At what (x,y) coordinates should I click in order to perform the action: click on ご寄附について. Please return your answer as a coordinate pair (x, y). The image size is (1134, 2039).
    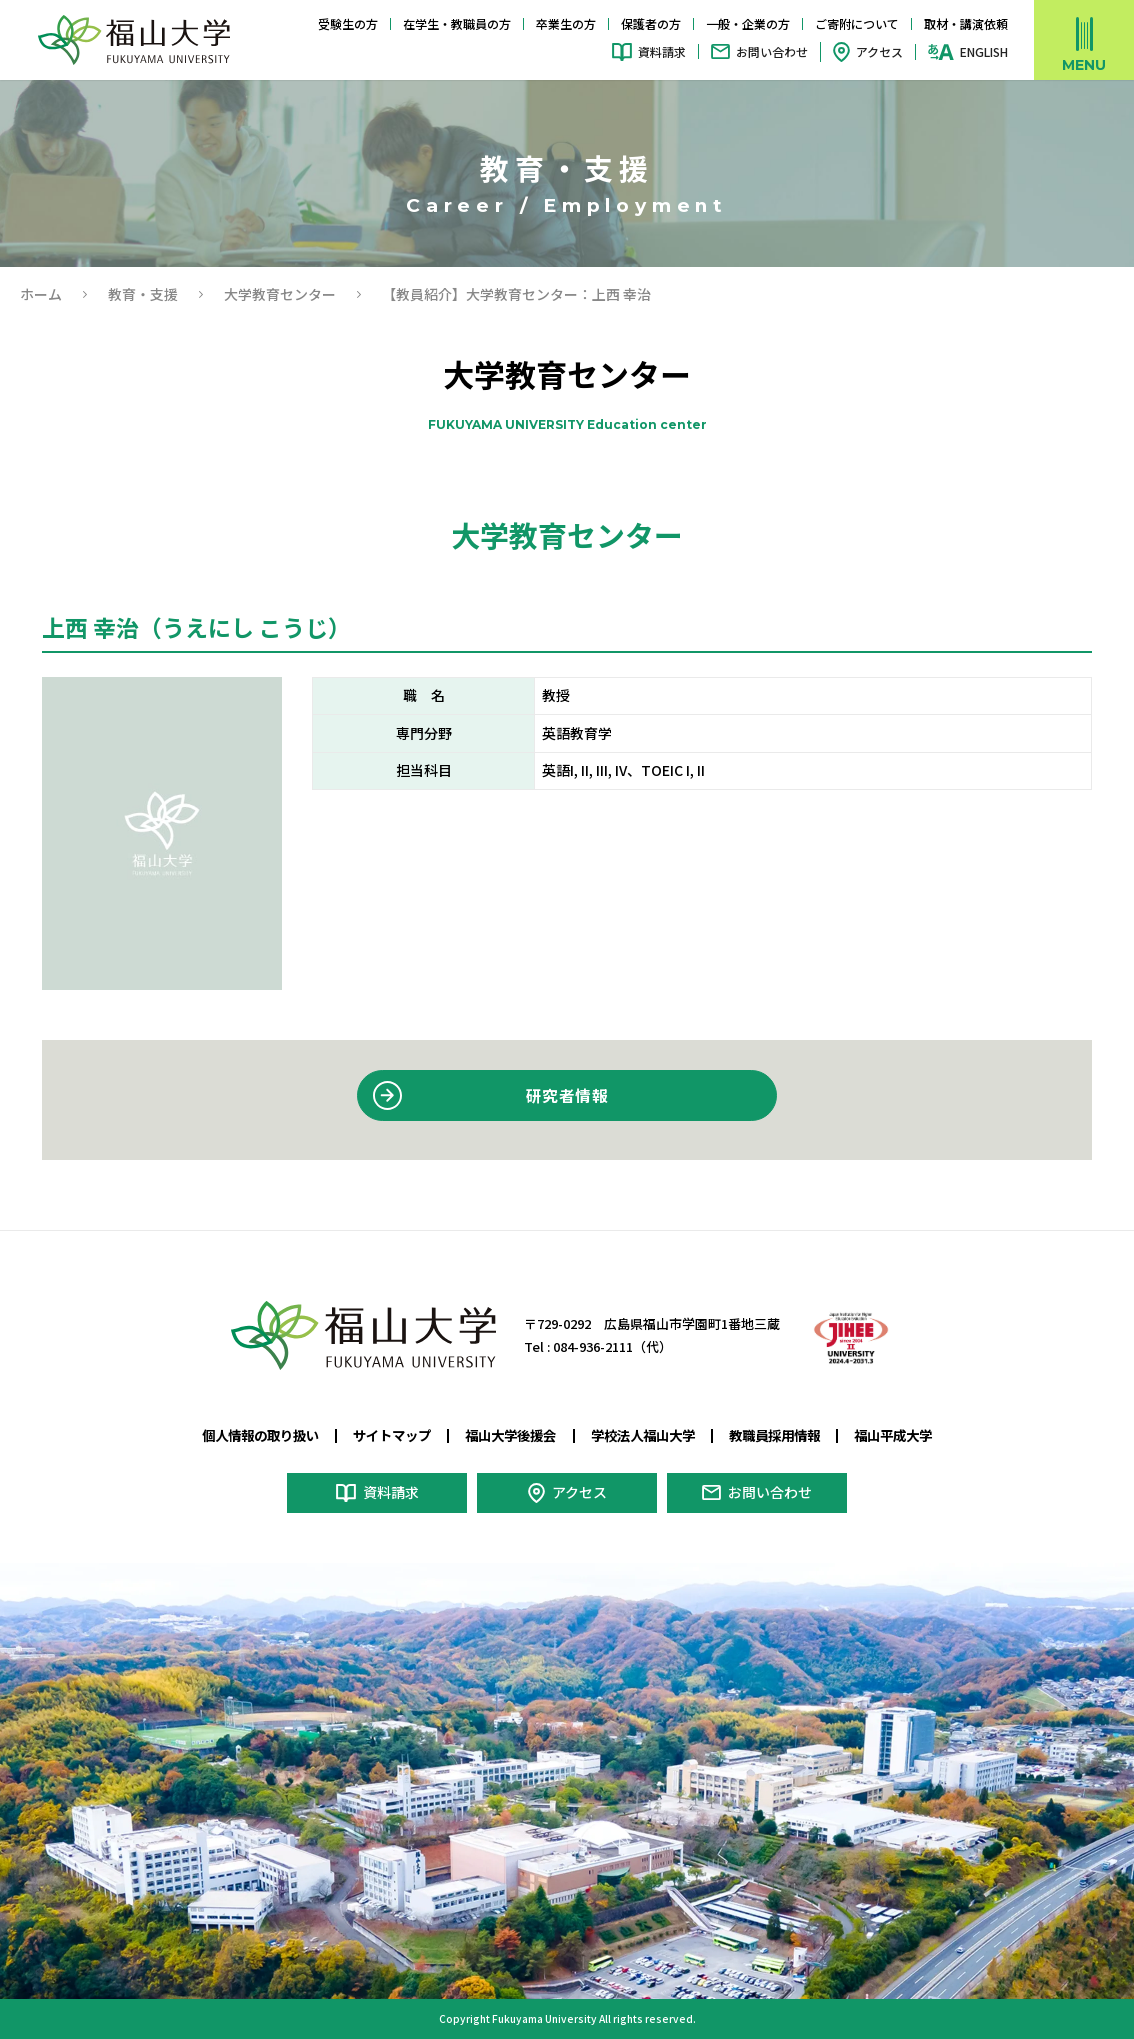
    Looking at the image, I should click on (857, 23).